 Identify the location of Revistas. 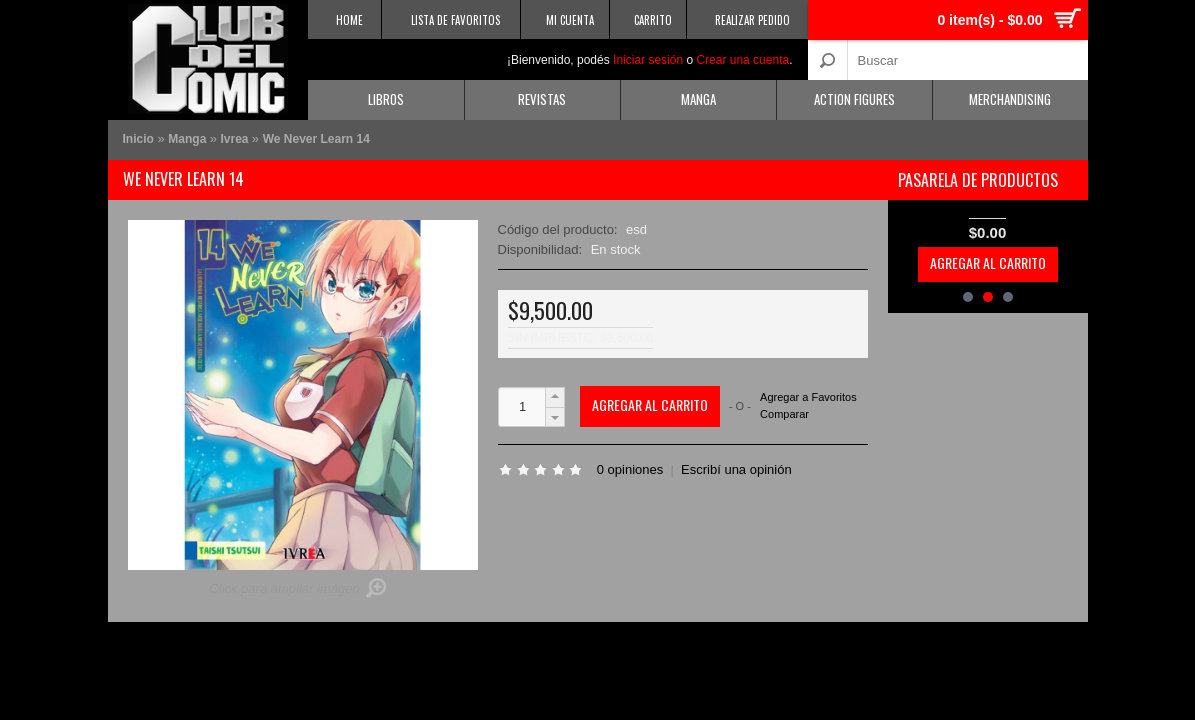
(542, 99).